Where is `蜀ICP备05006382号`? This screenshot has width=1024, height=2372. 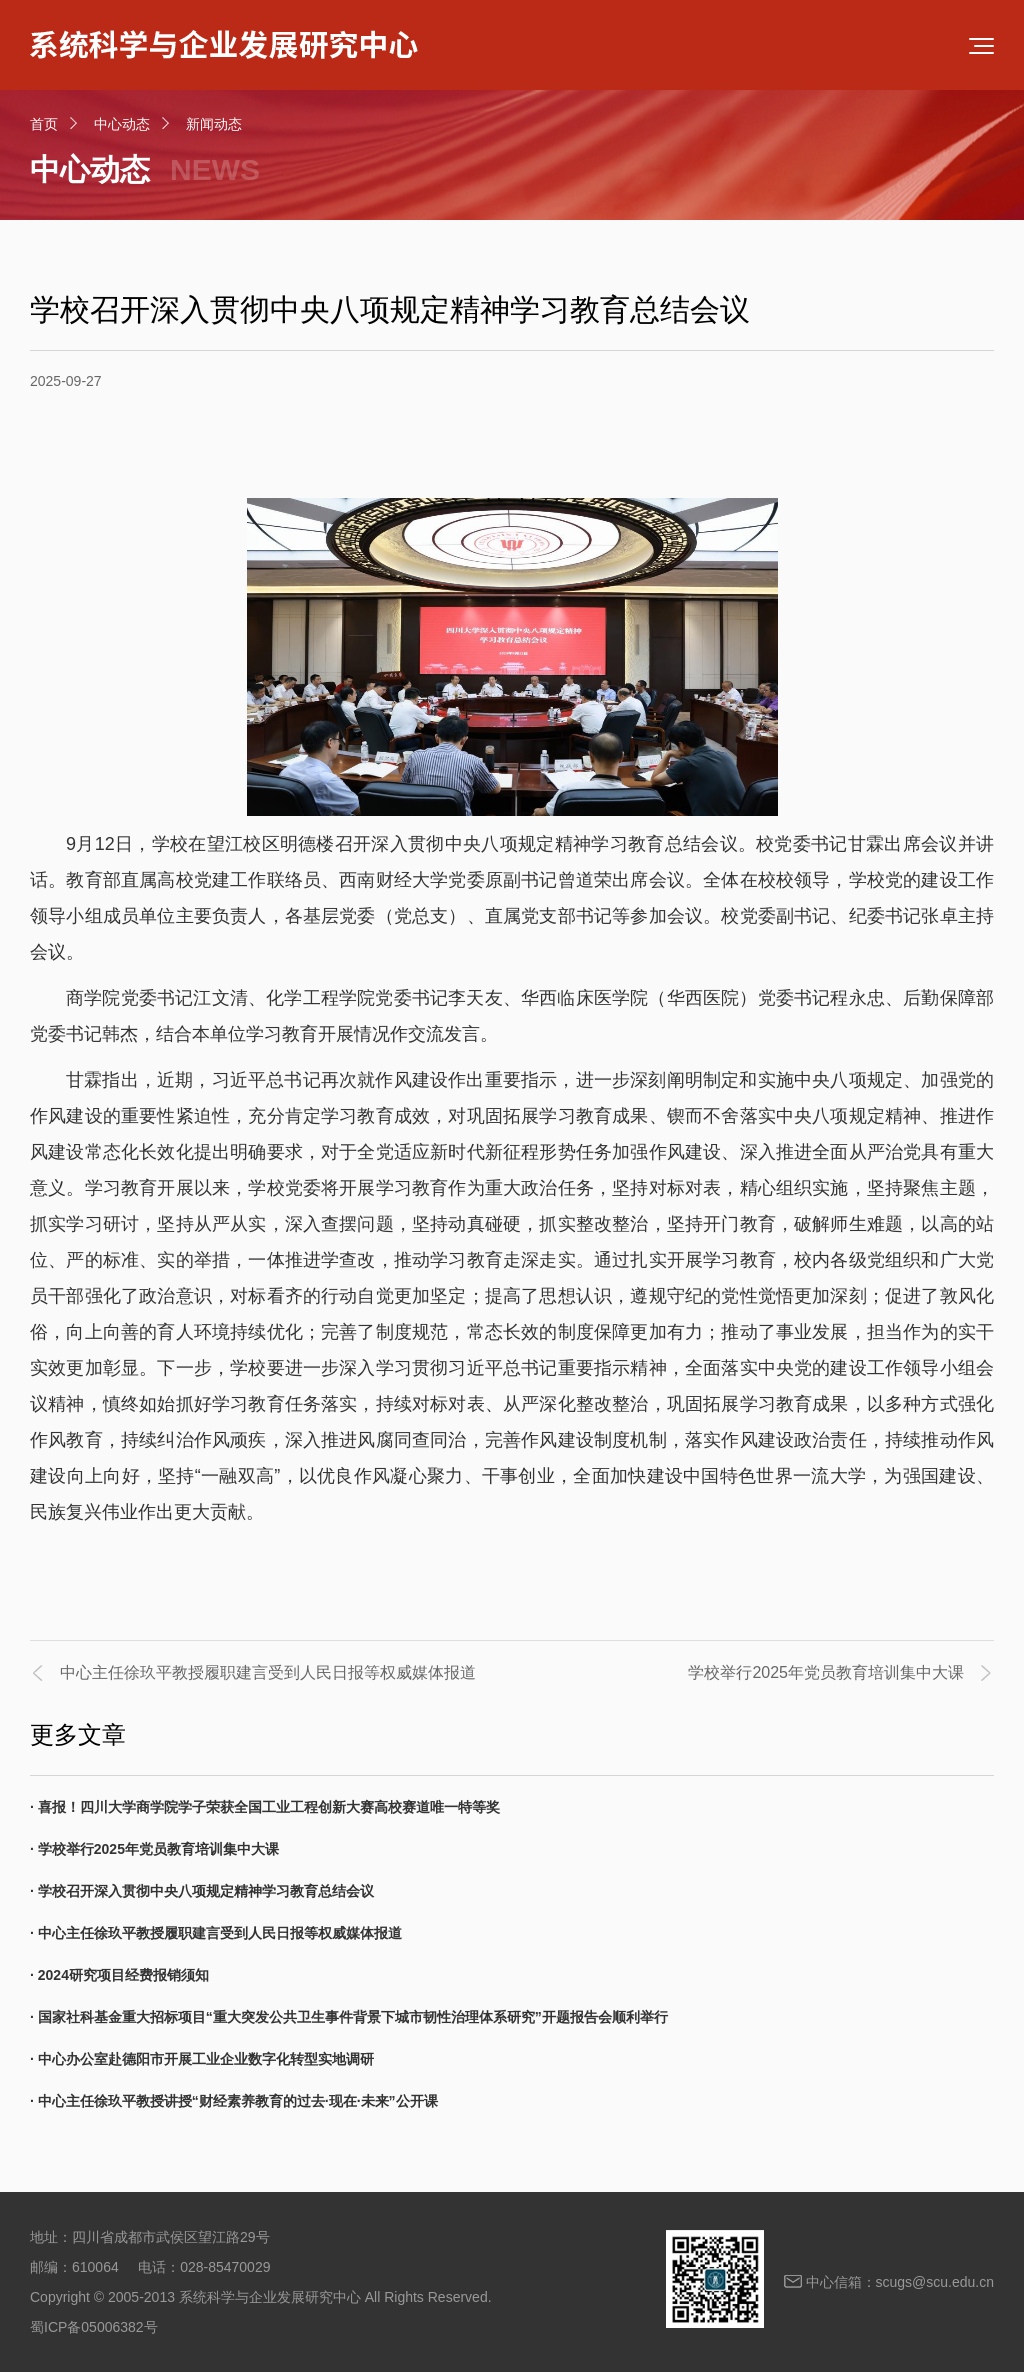
蜀ICP备05006382号 is located at coordinates (94, 2327).